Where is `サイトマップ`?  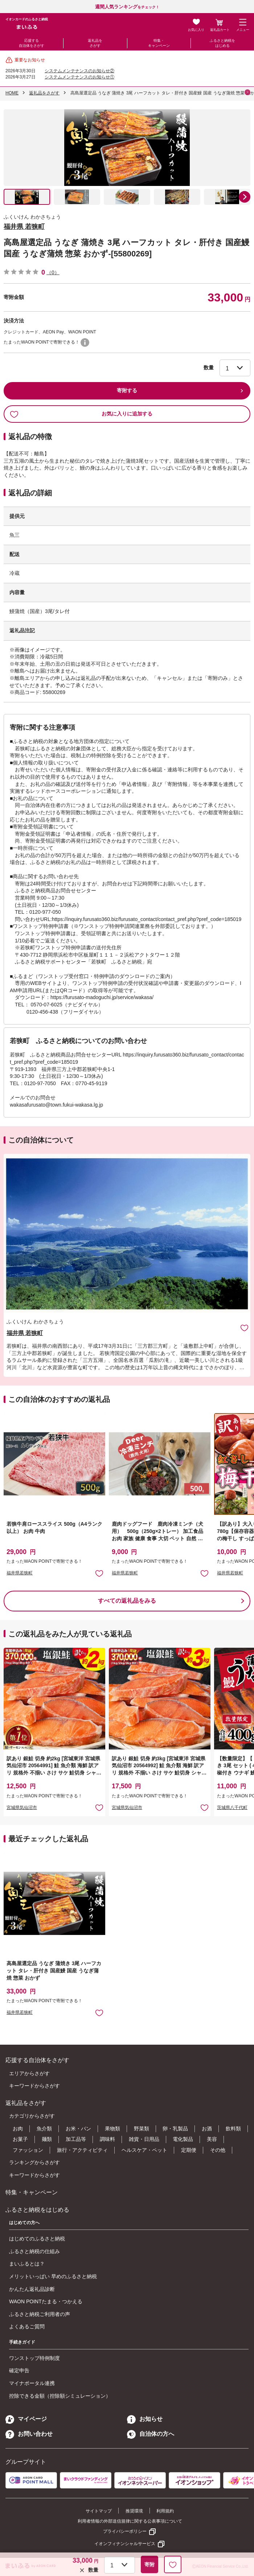 サイトマップ is located at coordinates (99, 2511).